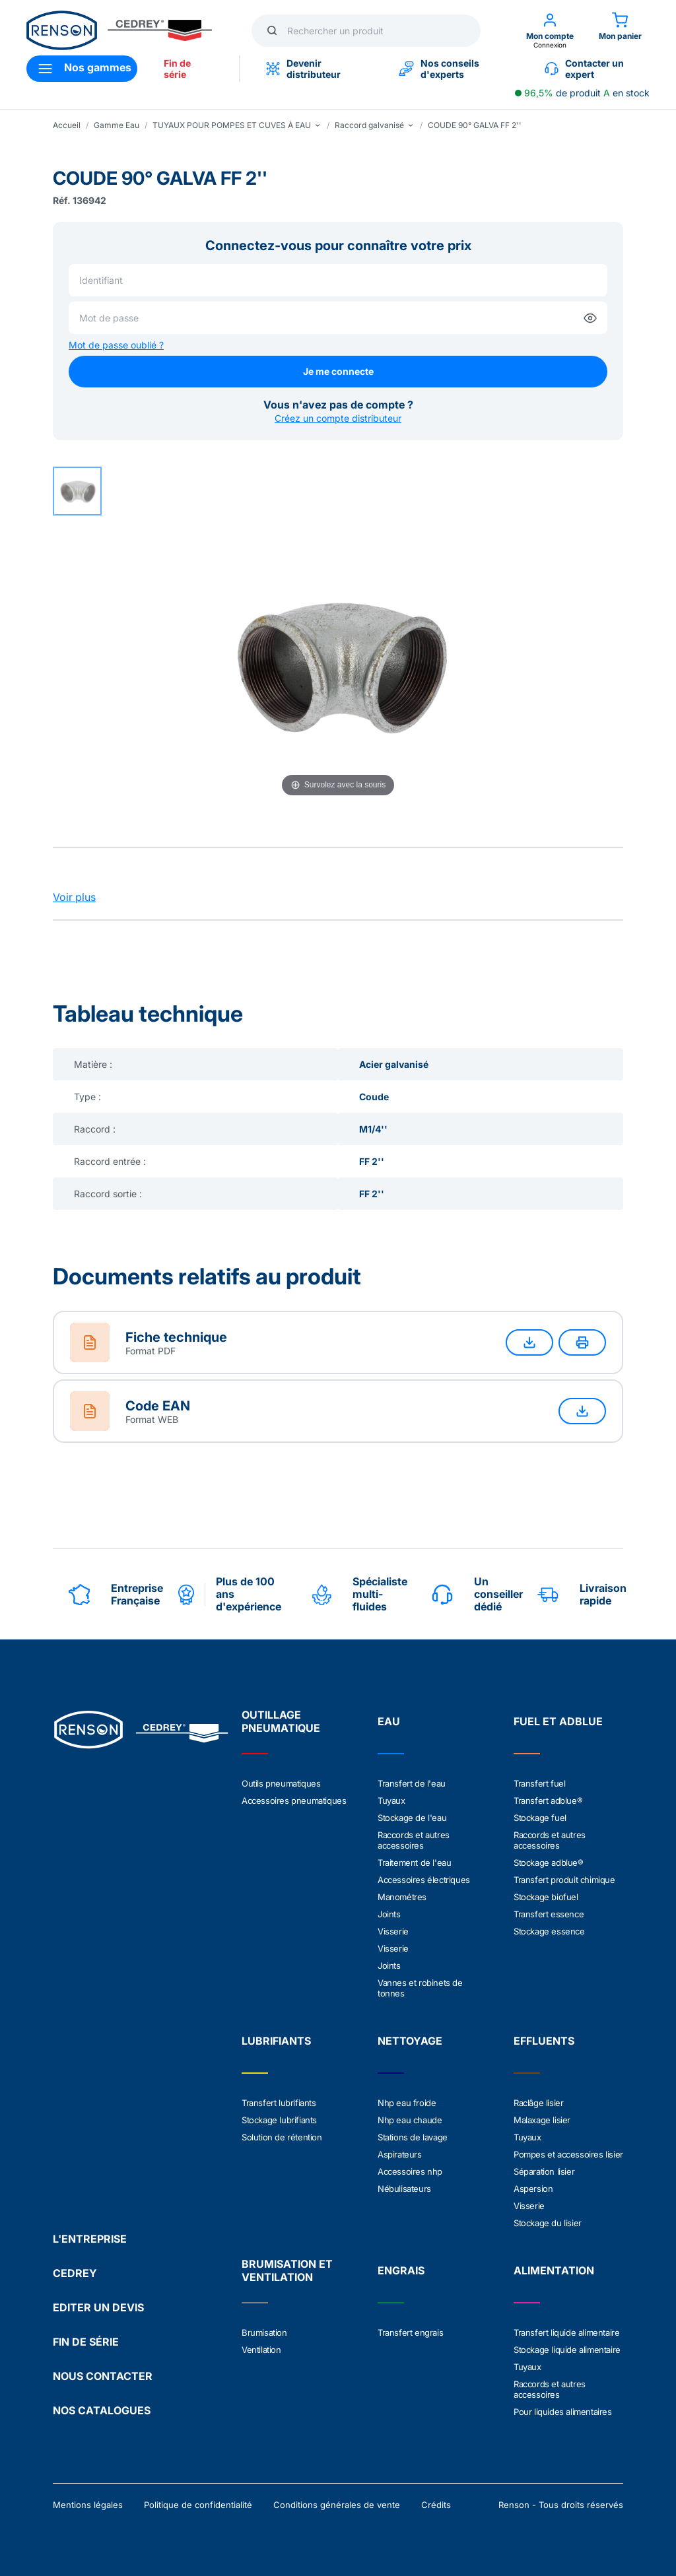 Image resolution: width=676 pixels, height=2576 pixels. Describe the element at coordinates (549, 1914) in the screenshot. I see `Transfert essence` at that location.